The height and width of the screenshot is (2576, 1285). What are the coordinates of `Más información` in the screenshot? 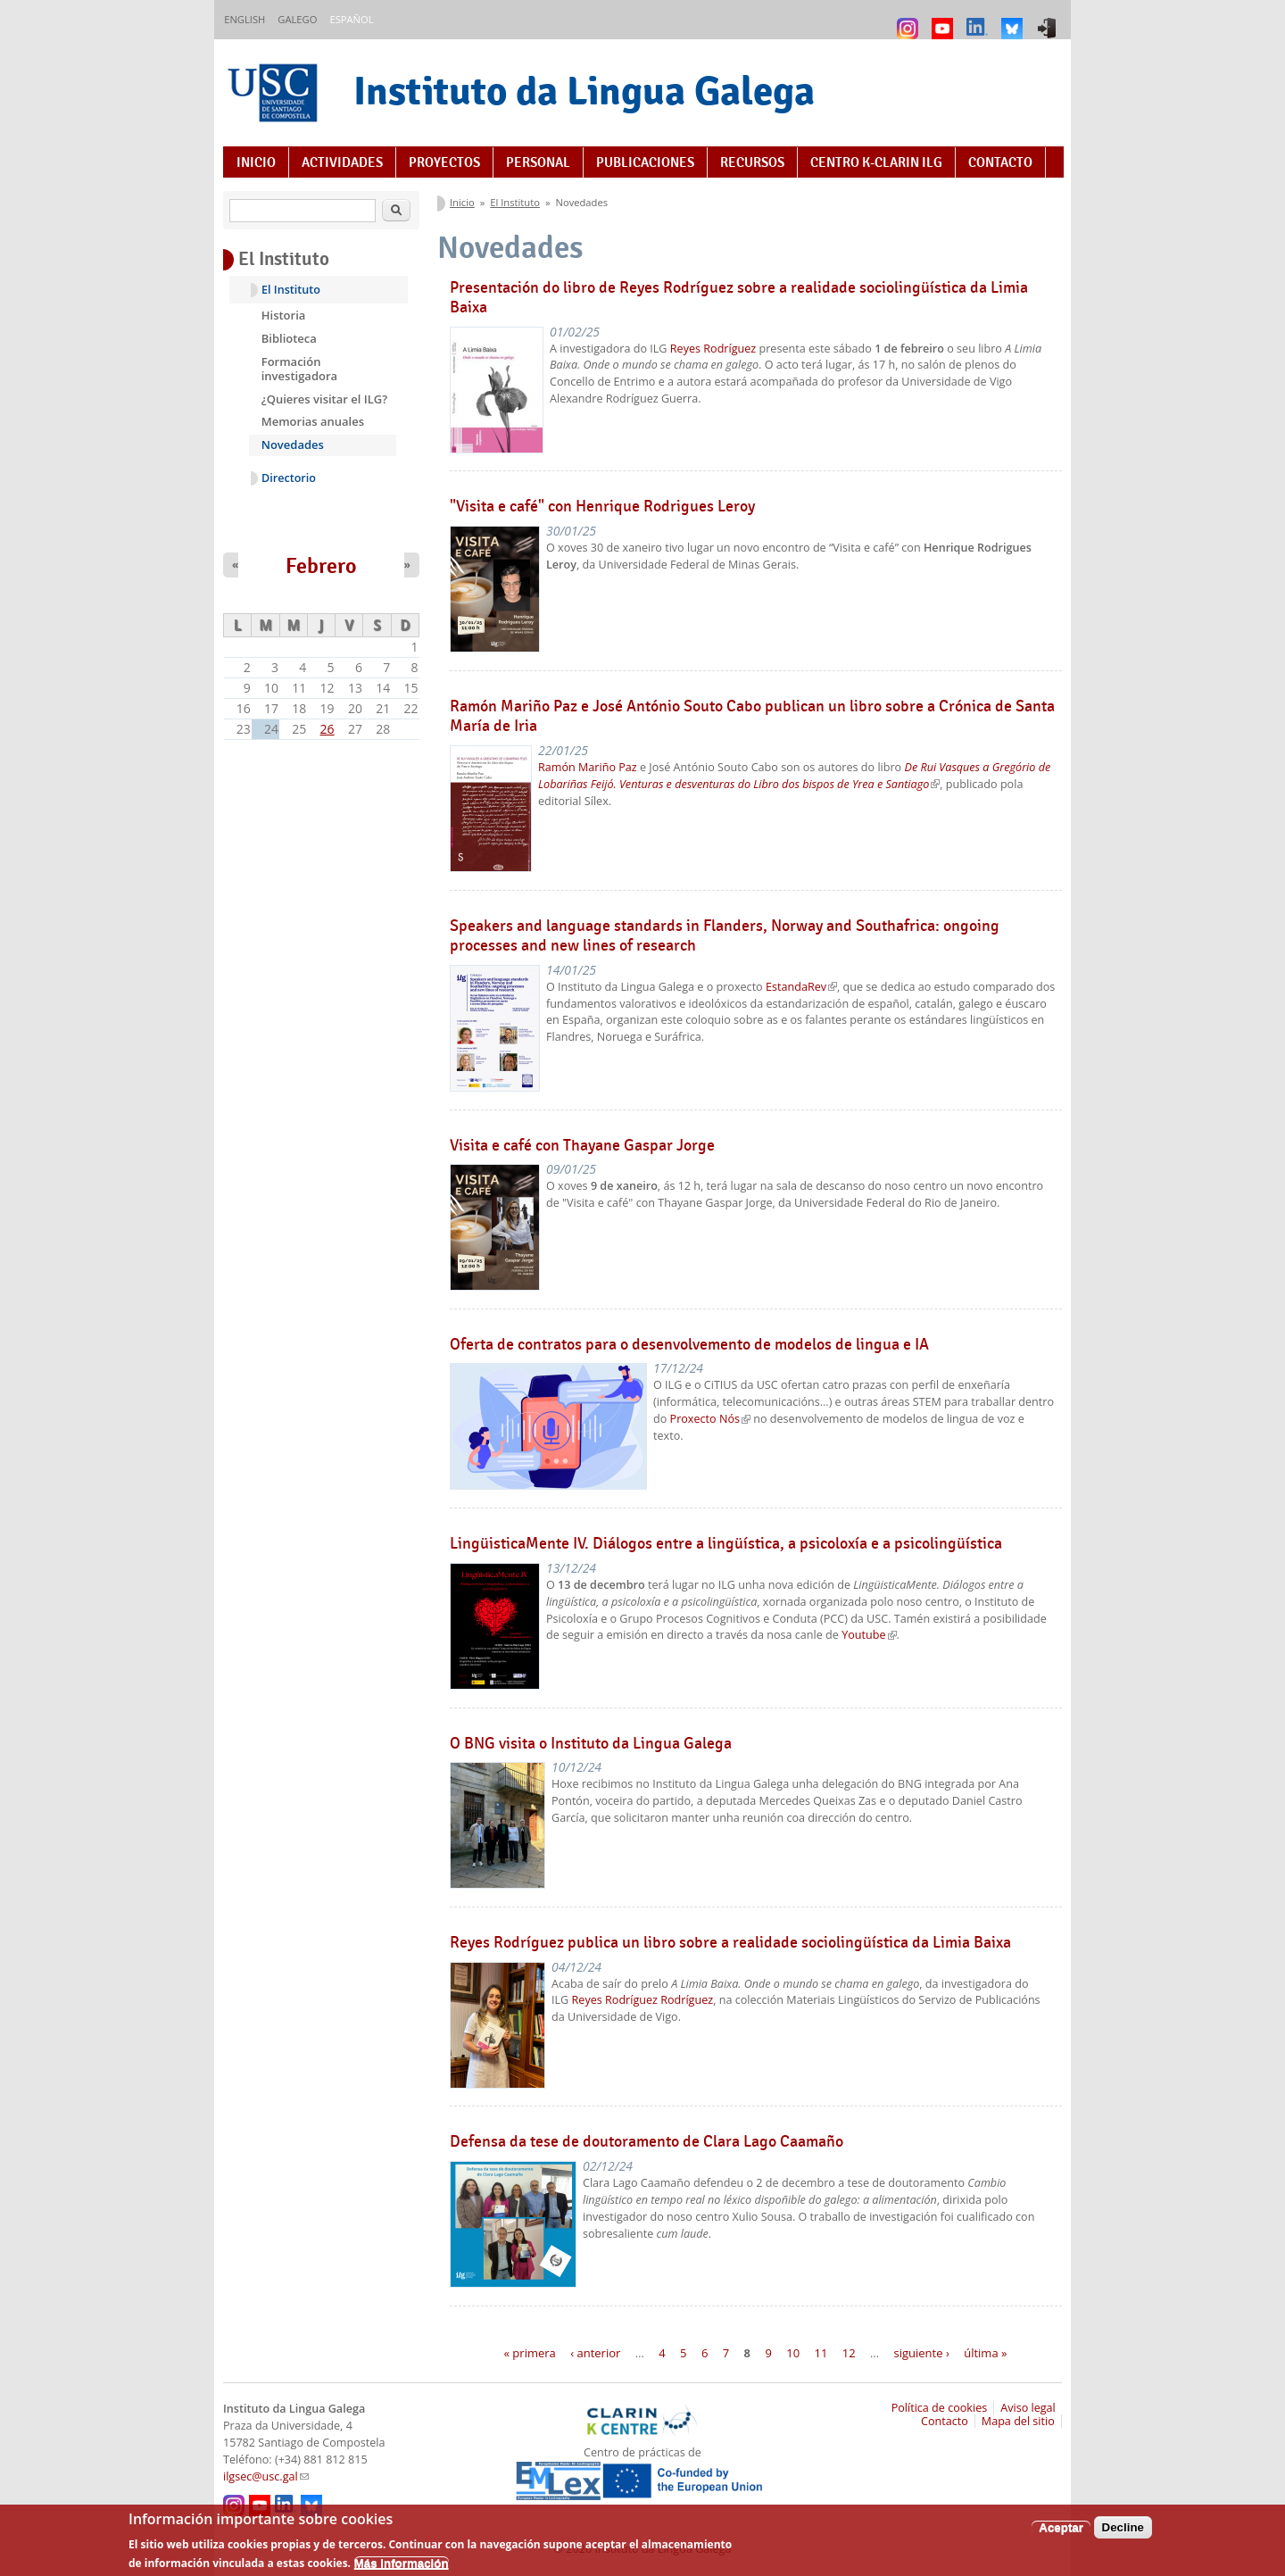 It's located at (401, 2568).